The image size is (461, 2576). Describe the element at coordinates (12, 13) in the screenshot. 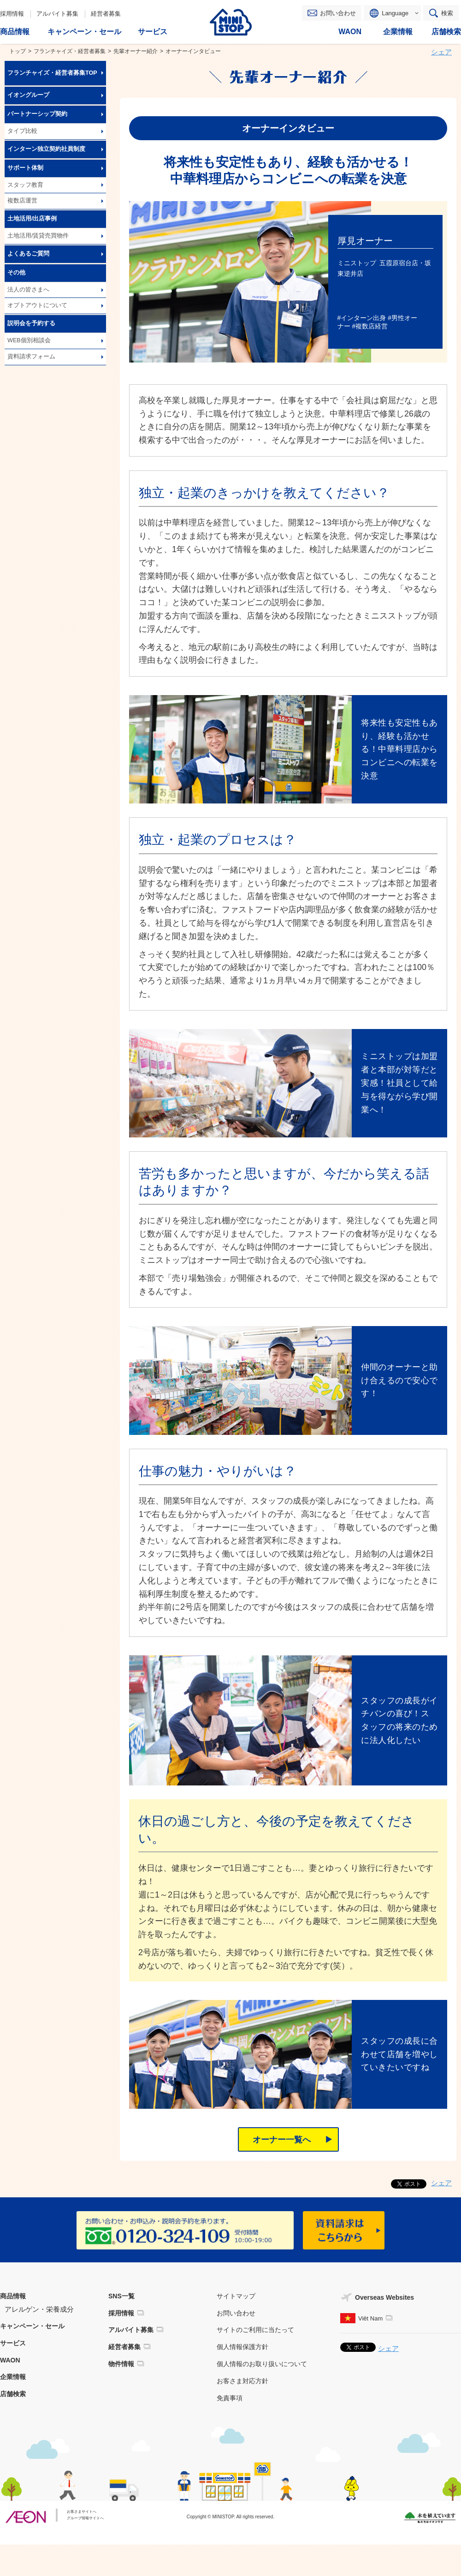

I see `採用情報` at that location.